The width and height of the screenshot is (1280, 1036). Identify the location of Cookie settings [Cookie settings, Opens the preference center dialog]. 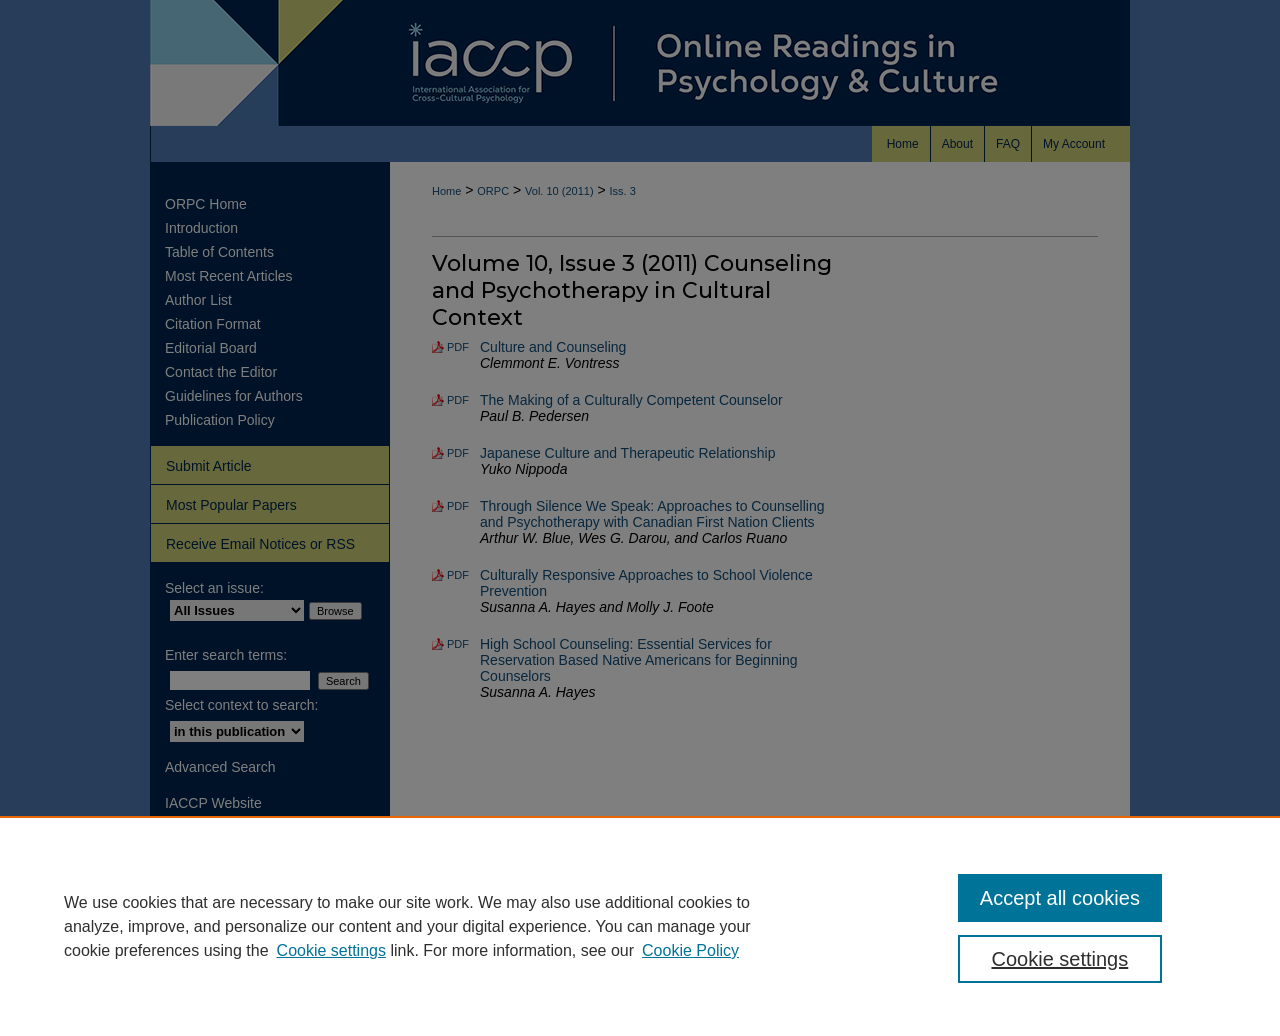
(1060, 959).